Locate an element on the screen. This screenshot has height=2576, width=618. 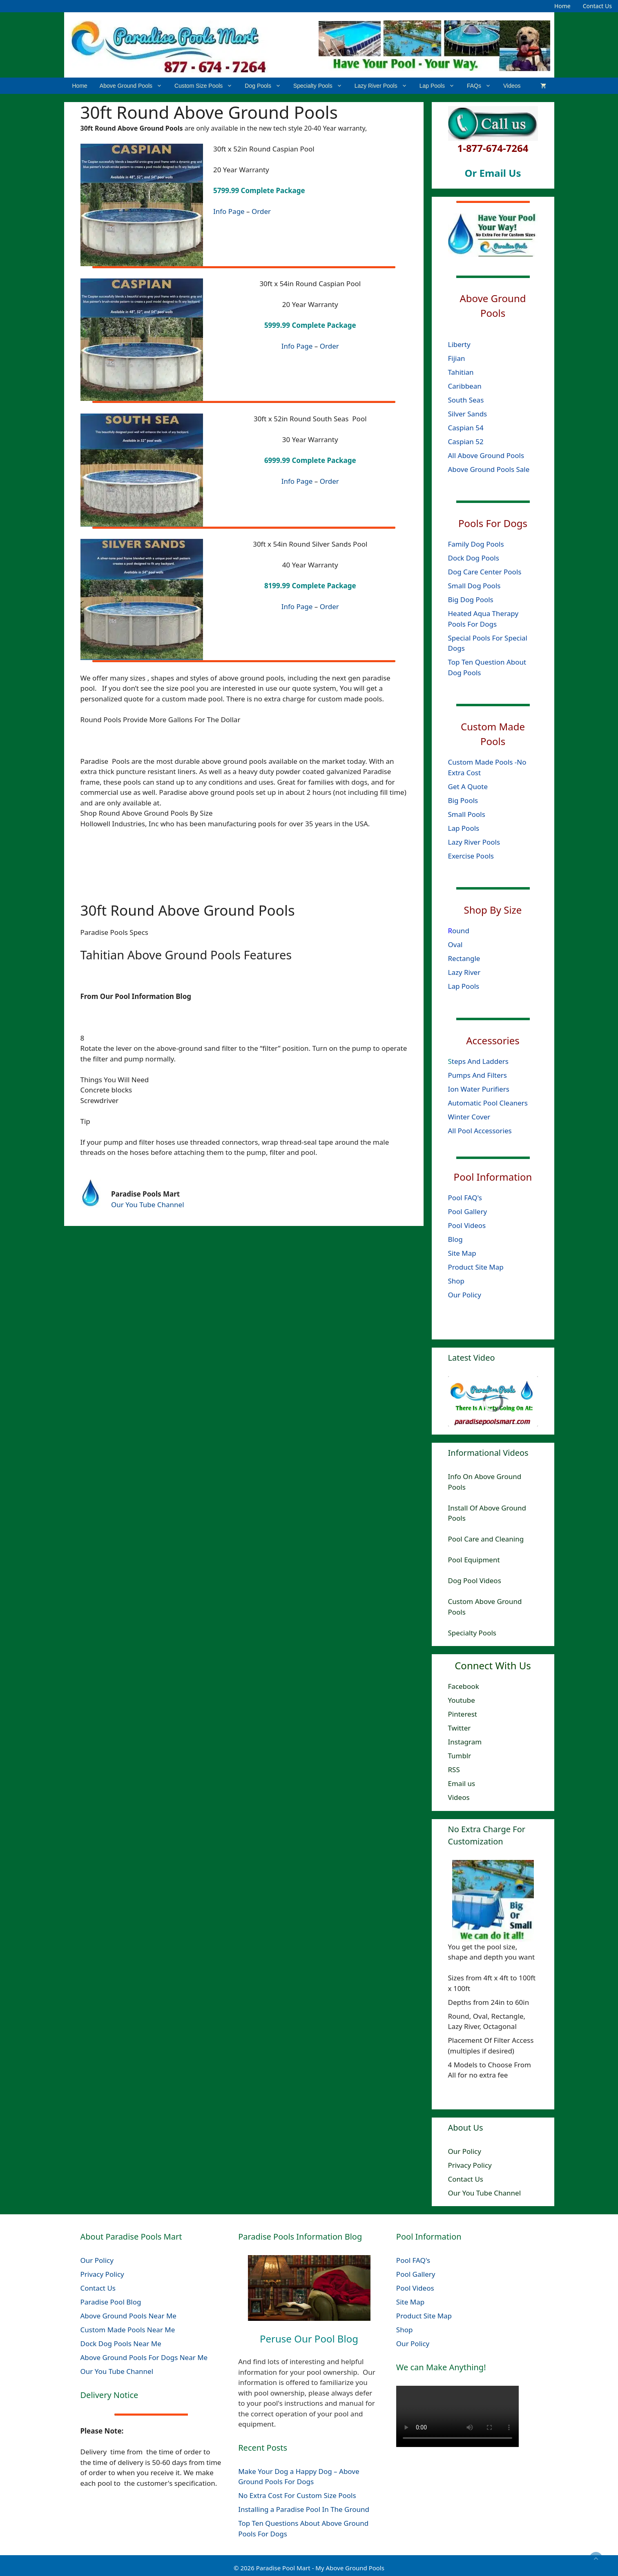
Caribbean is located at coordinates (465, 385).